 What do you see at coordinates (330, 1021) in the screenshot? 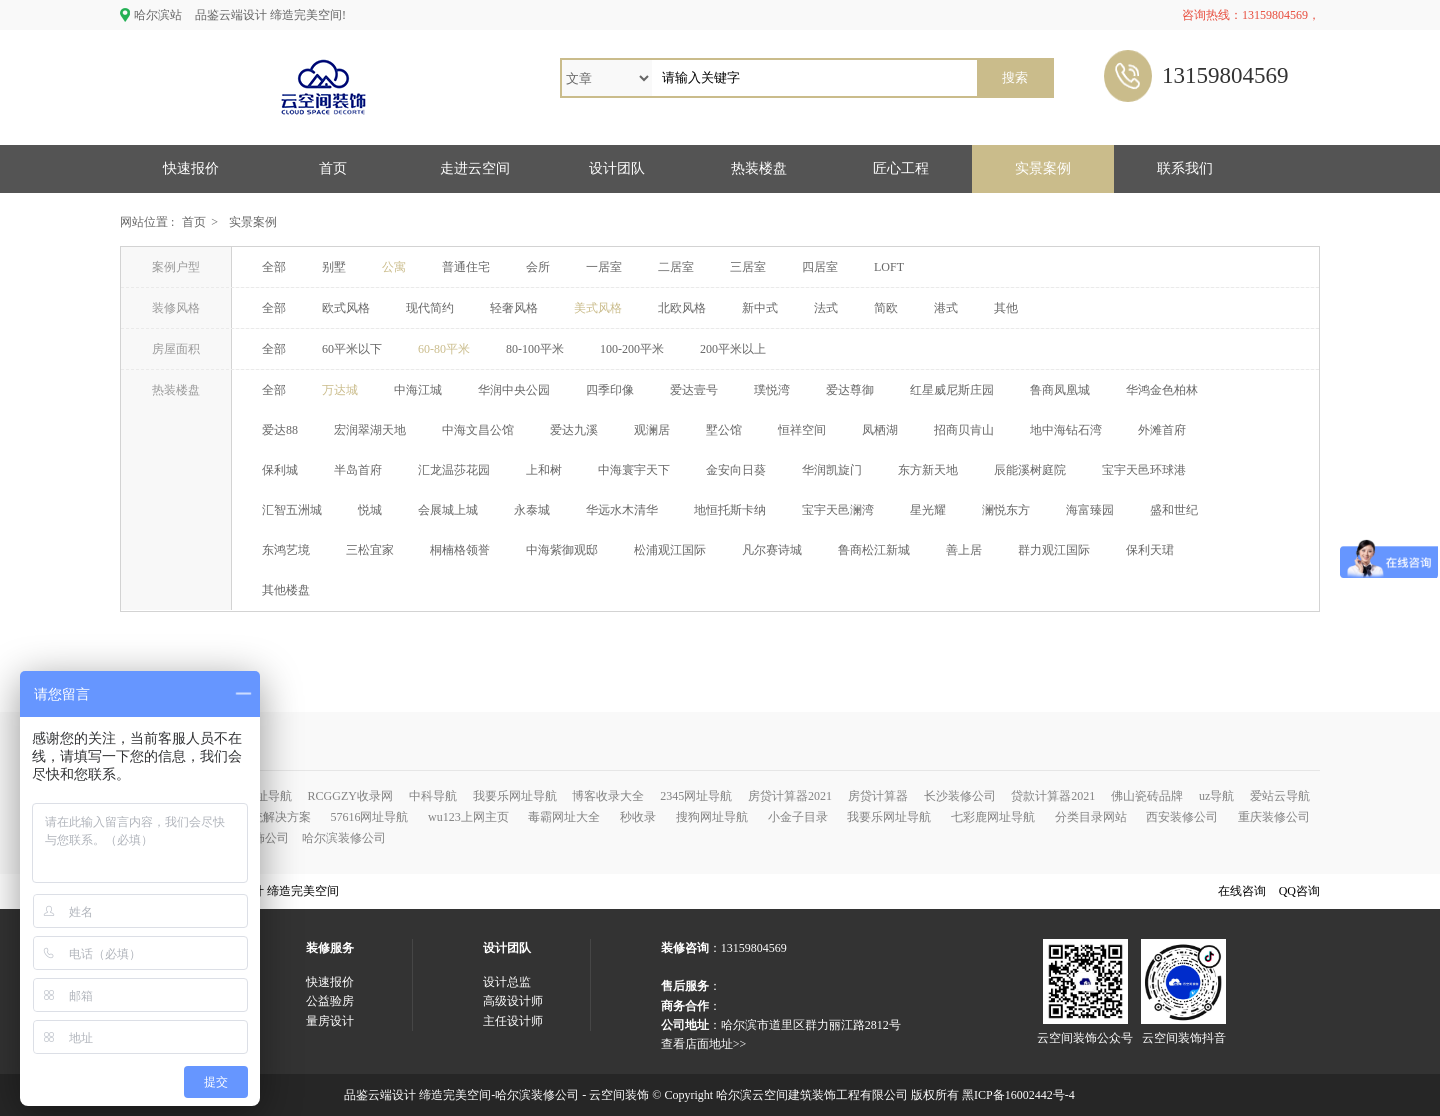
I see `量房设计` at bounding box center [330, 1021].